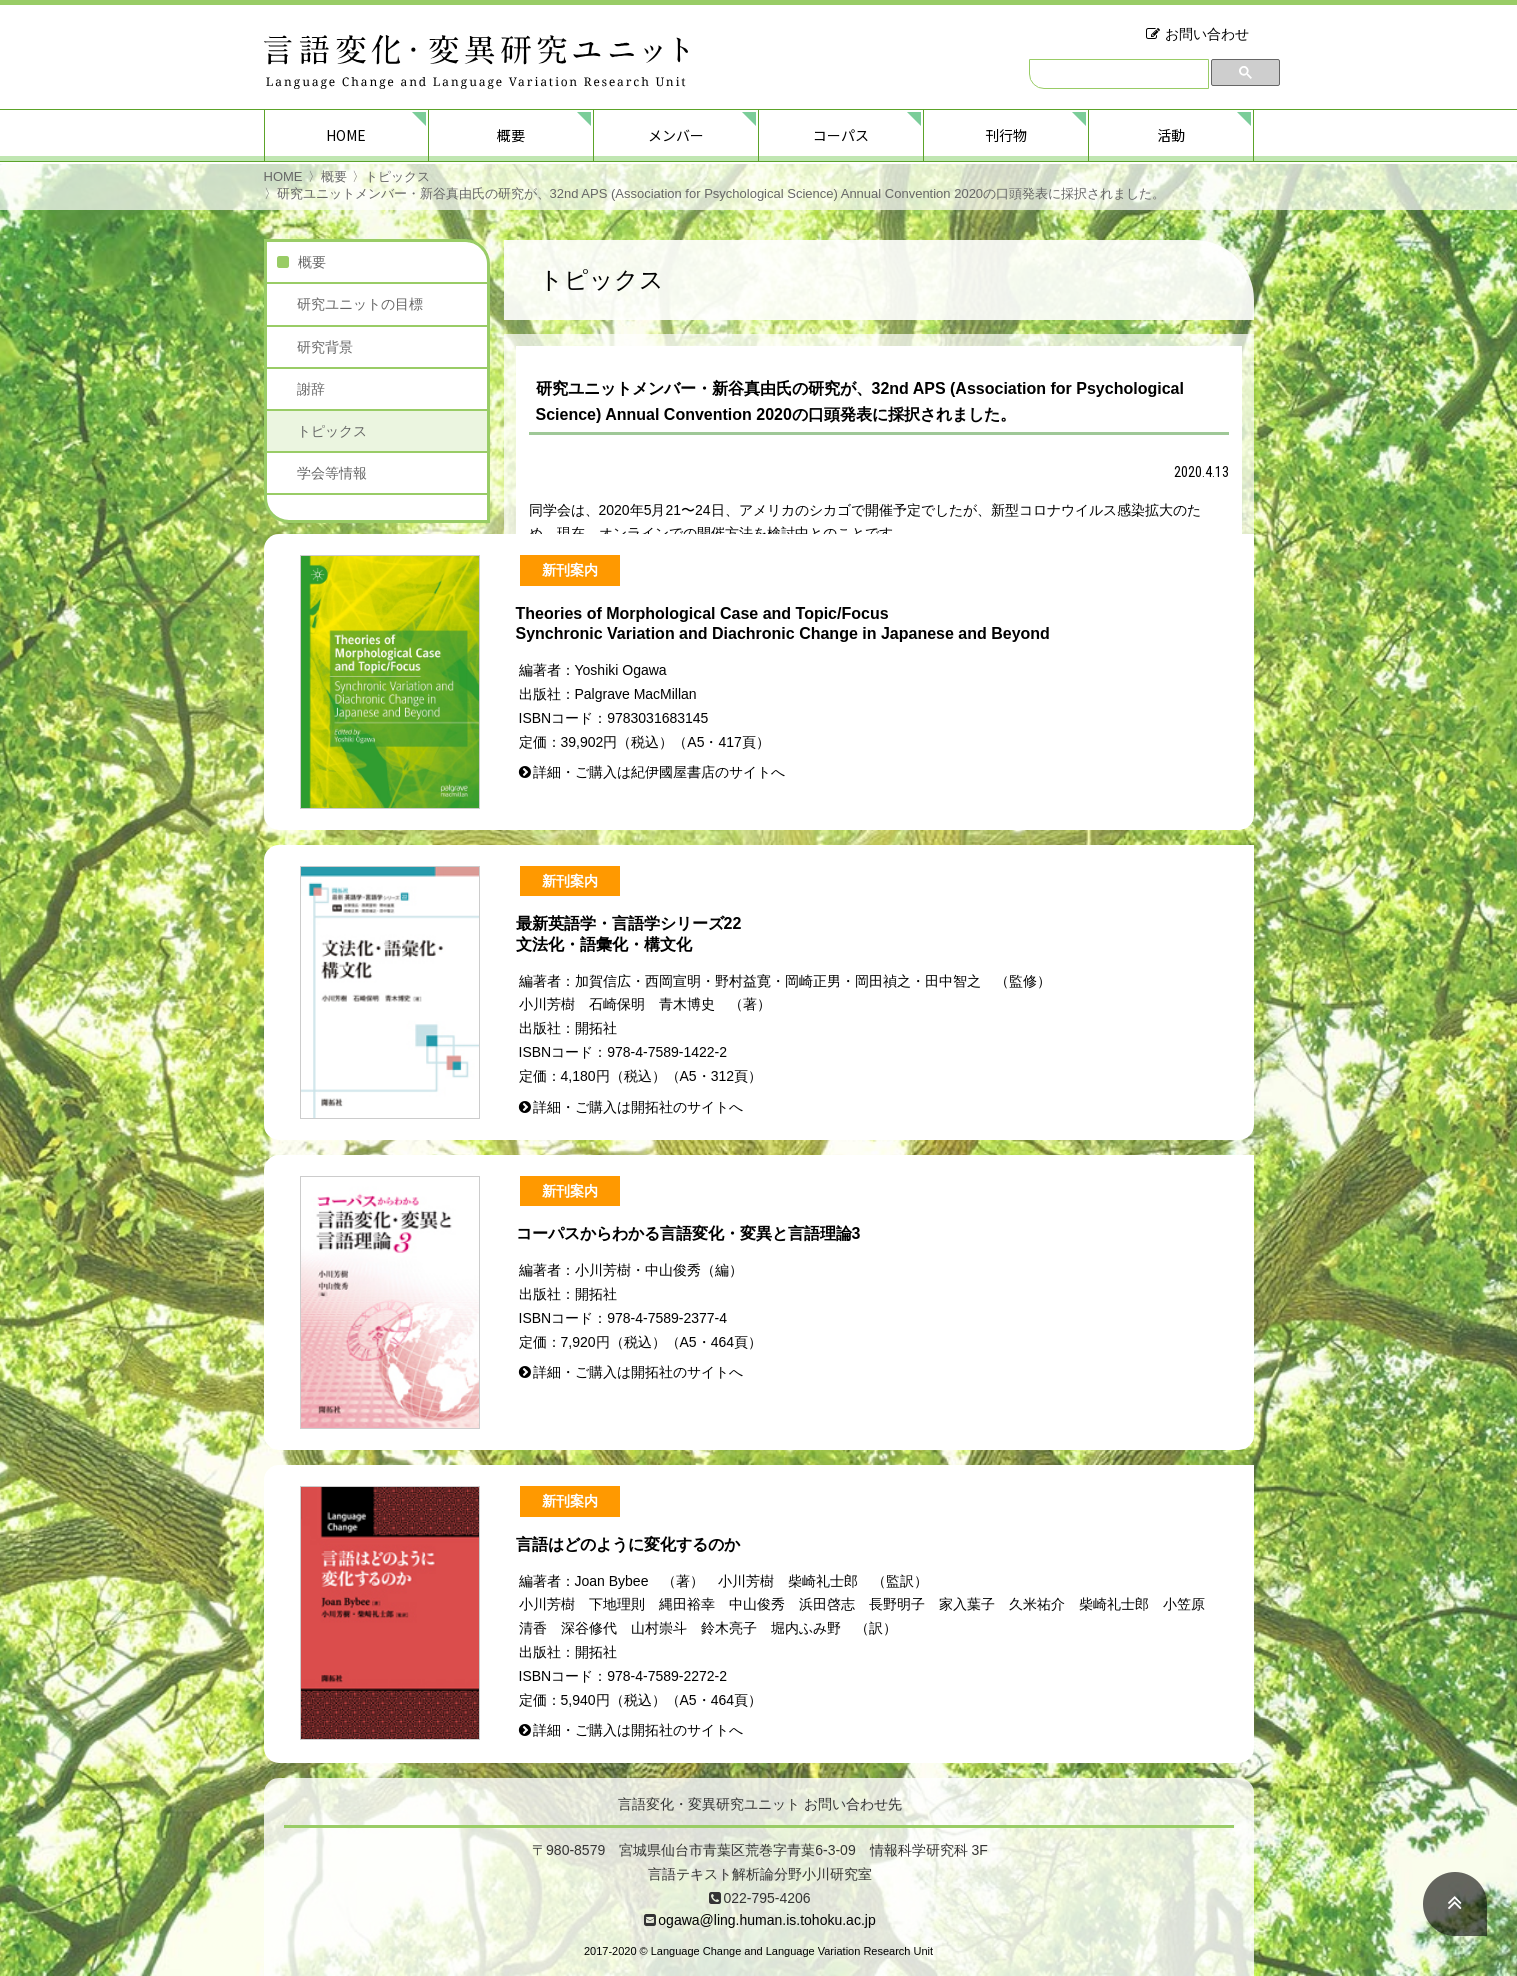  I want to click on 概要, so click(511, 135).